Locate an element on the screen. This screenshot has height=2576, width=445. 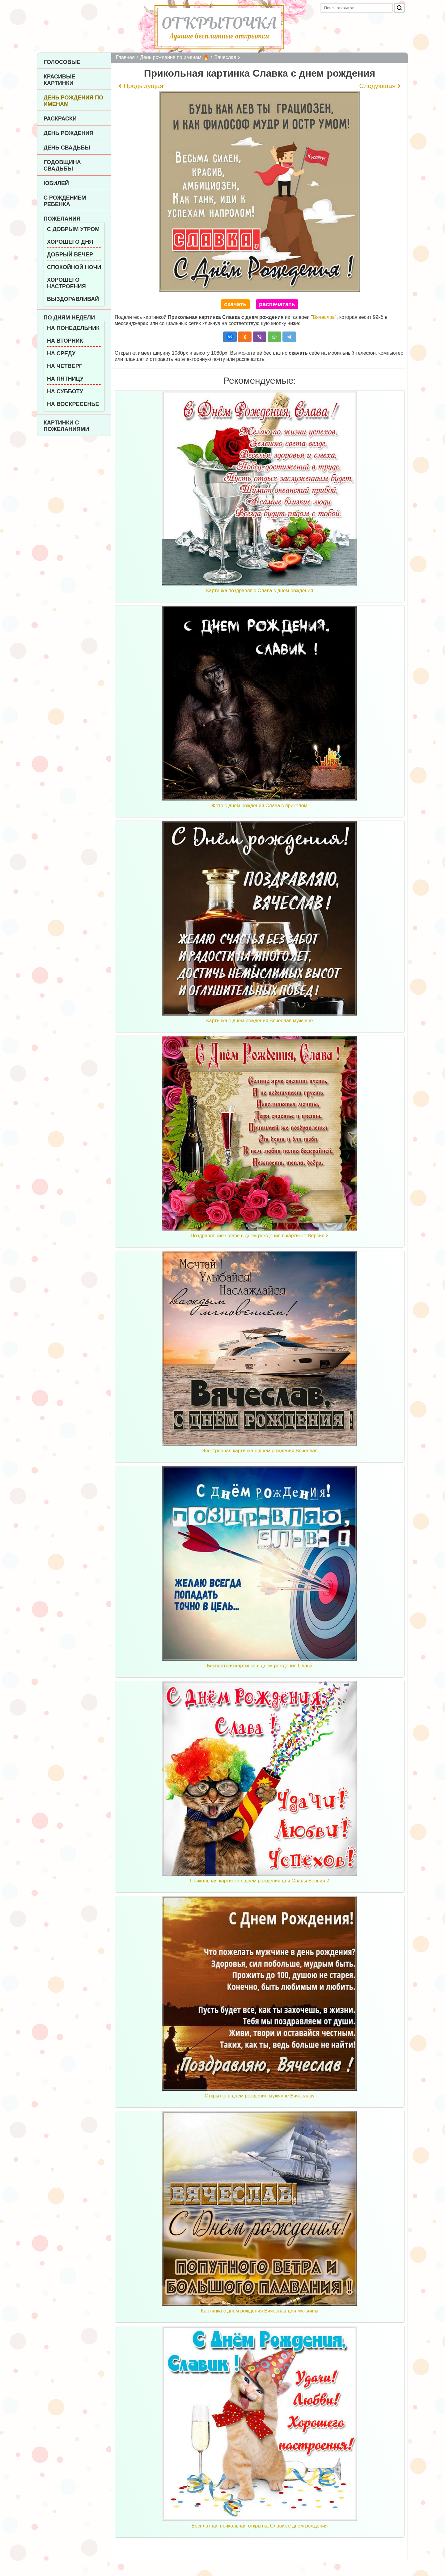
скачать is located at coordinates (235, 304).